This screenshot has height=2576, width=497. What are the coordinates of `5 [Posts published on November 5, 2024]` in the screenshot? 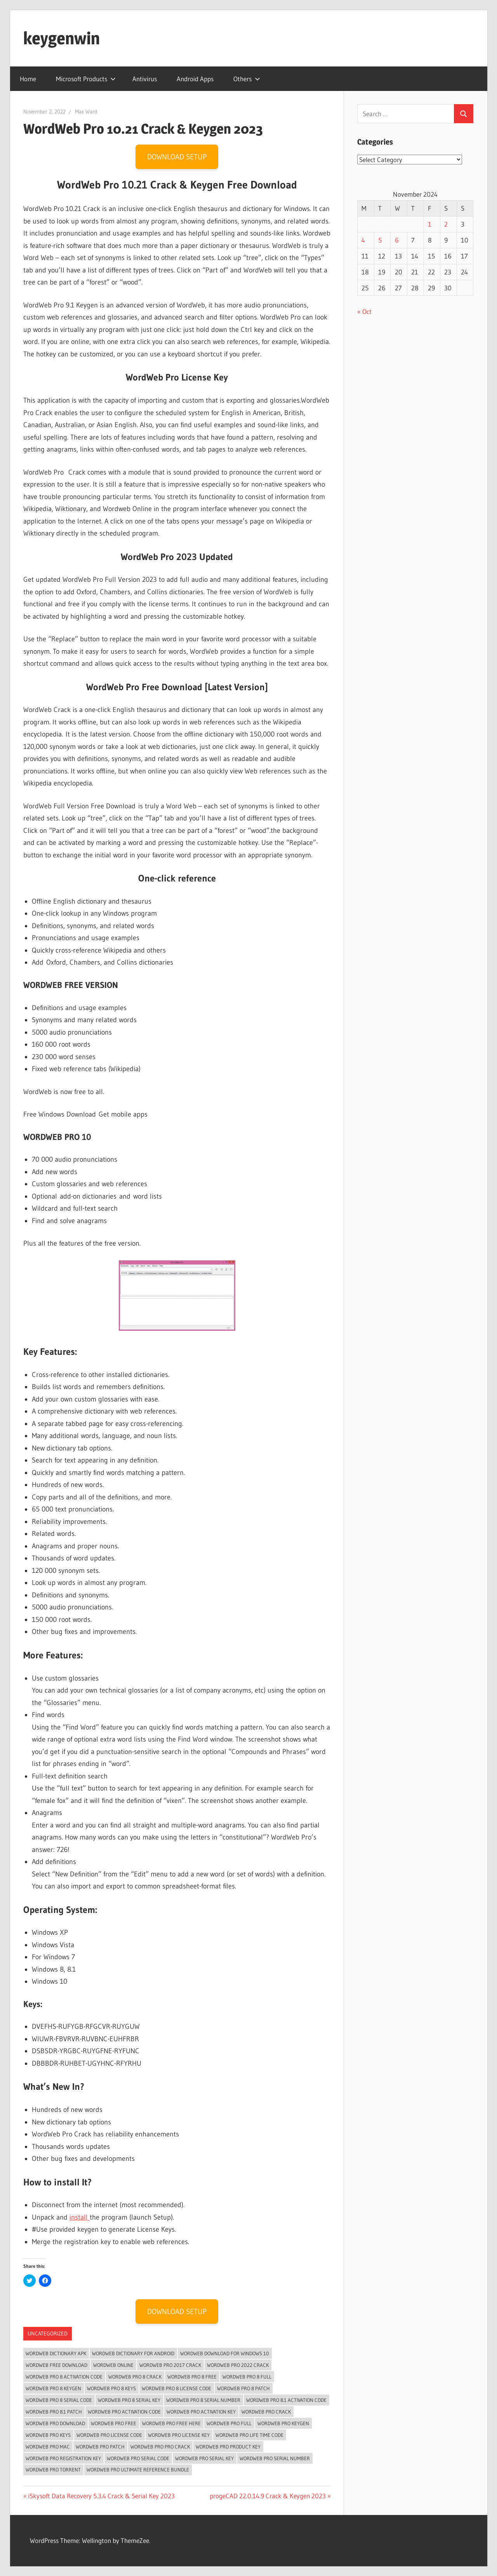 It's located at (380, 240).